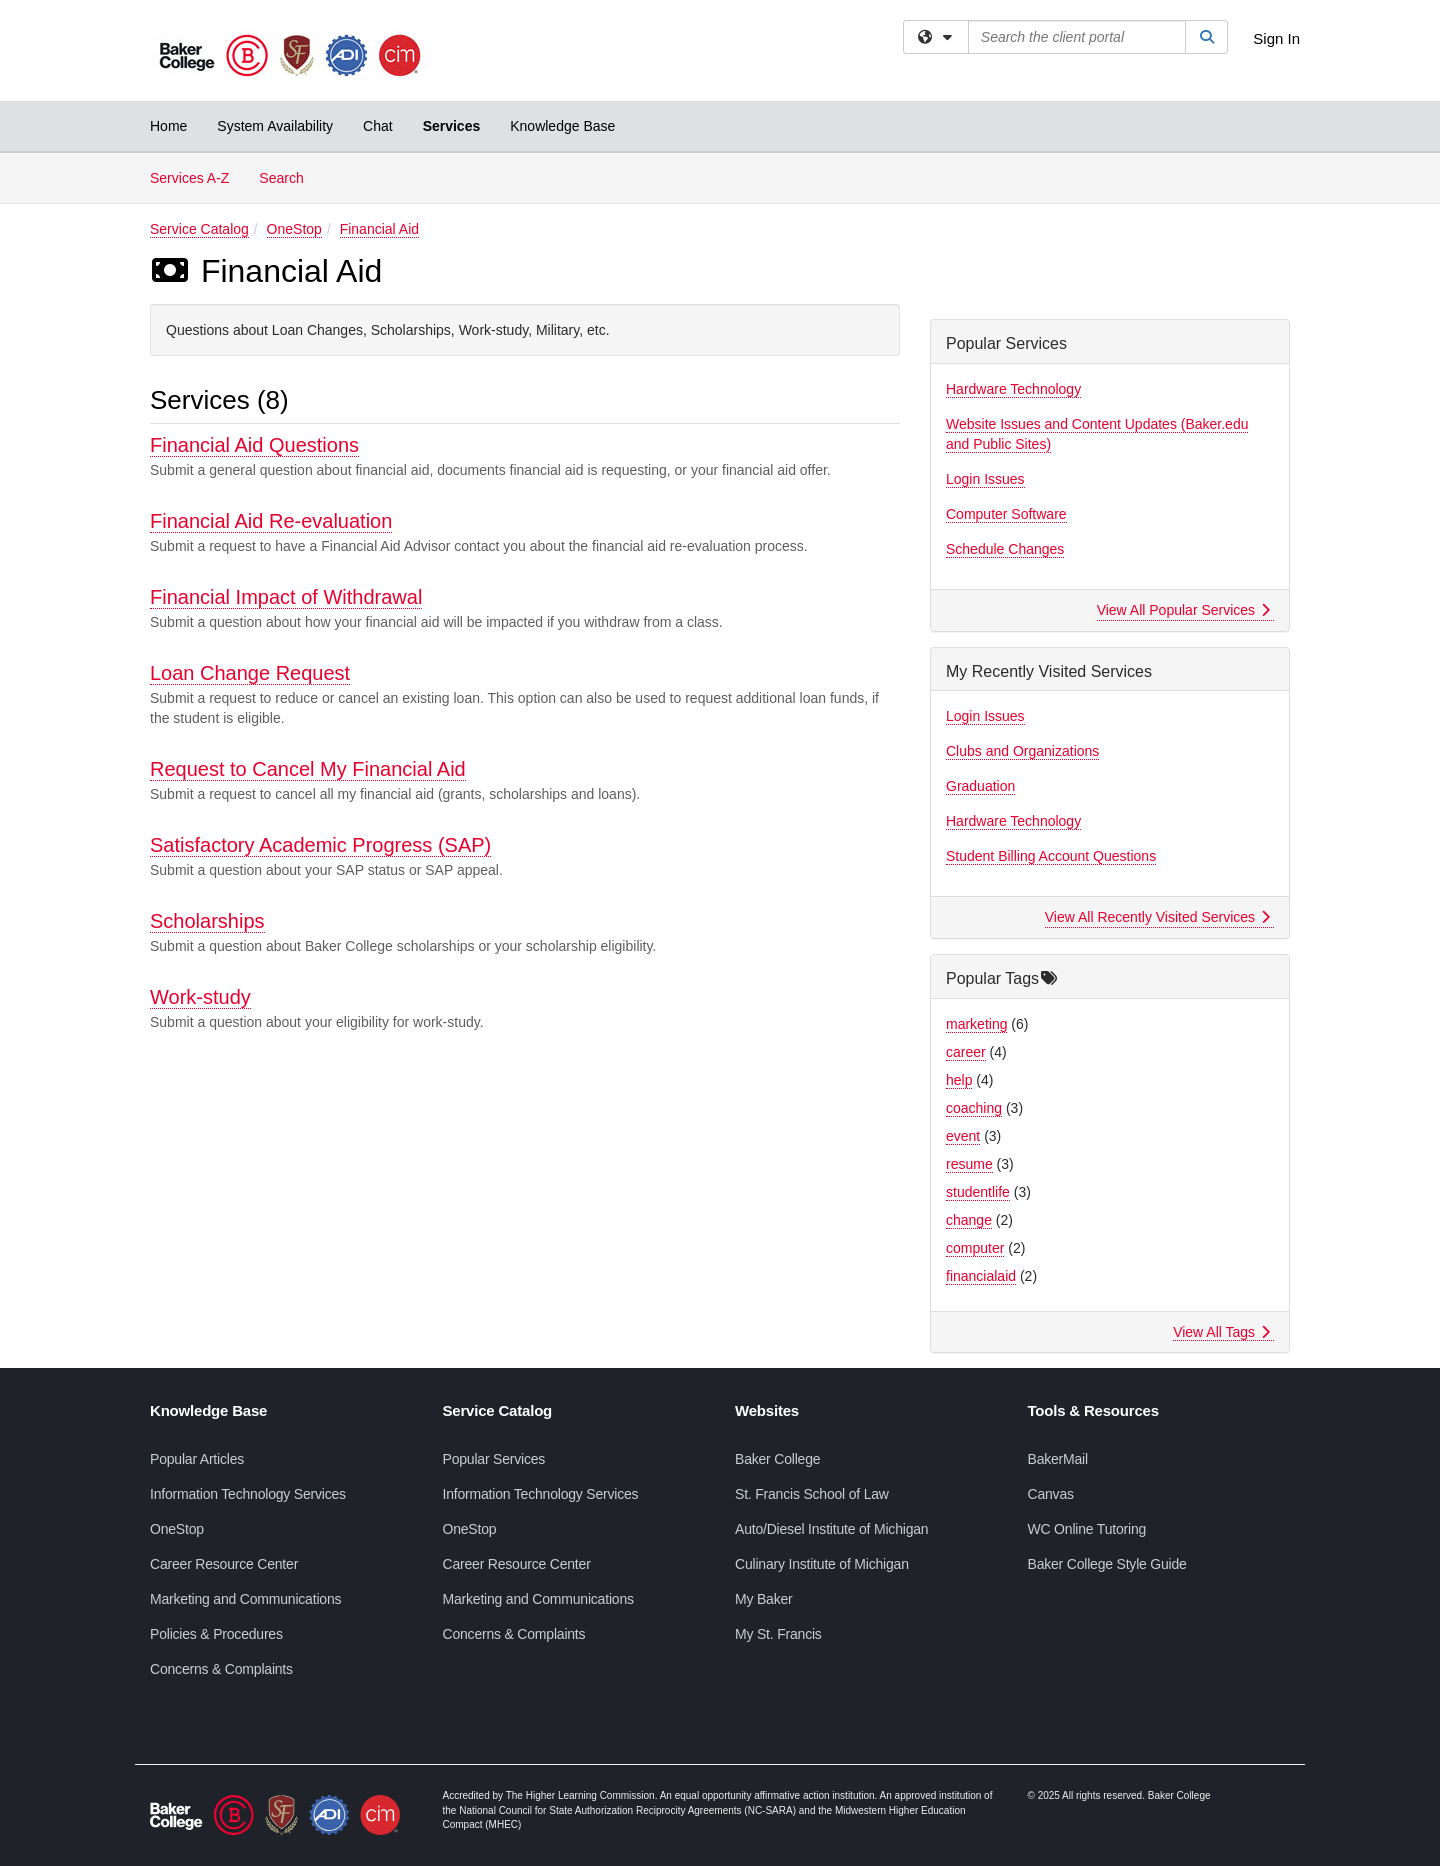  What do you see at coordinates (966, 1052) in the screenshot?
I see `career` at bounding box center [966, 1052].